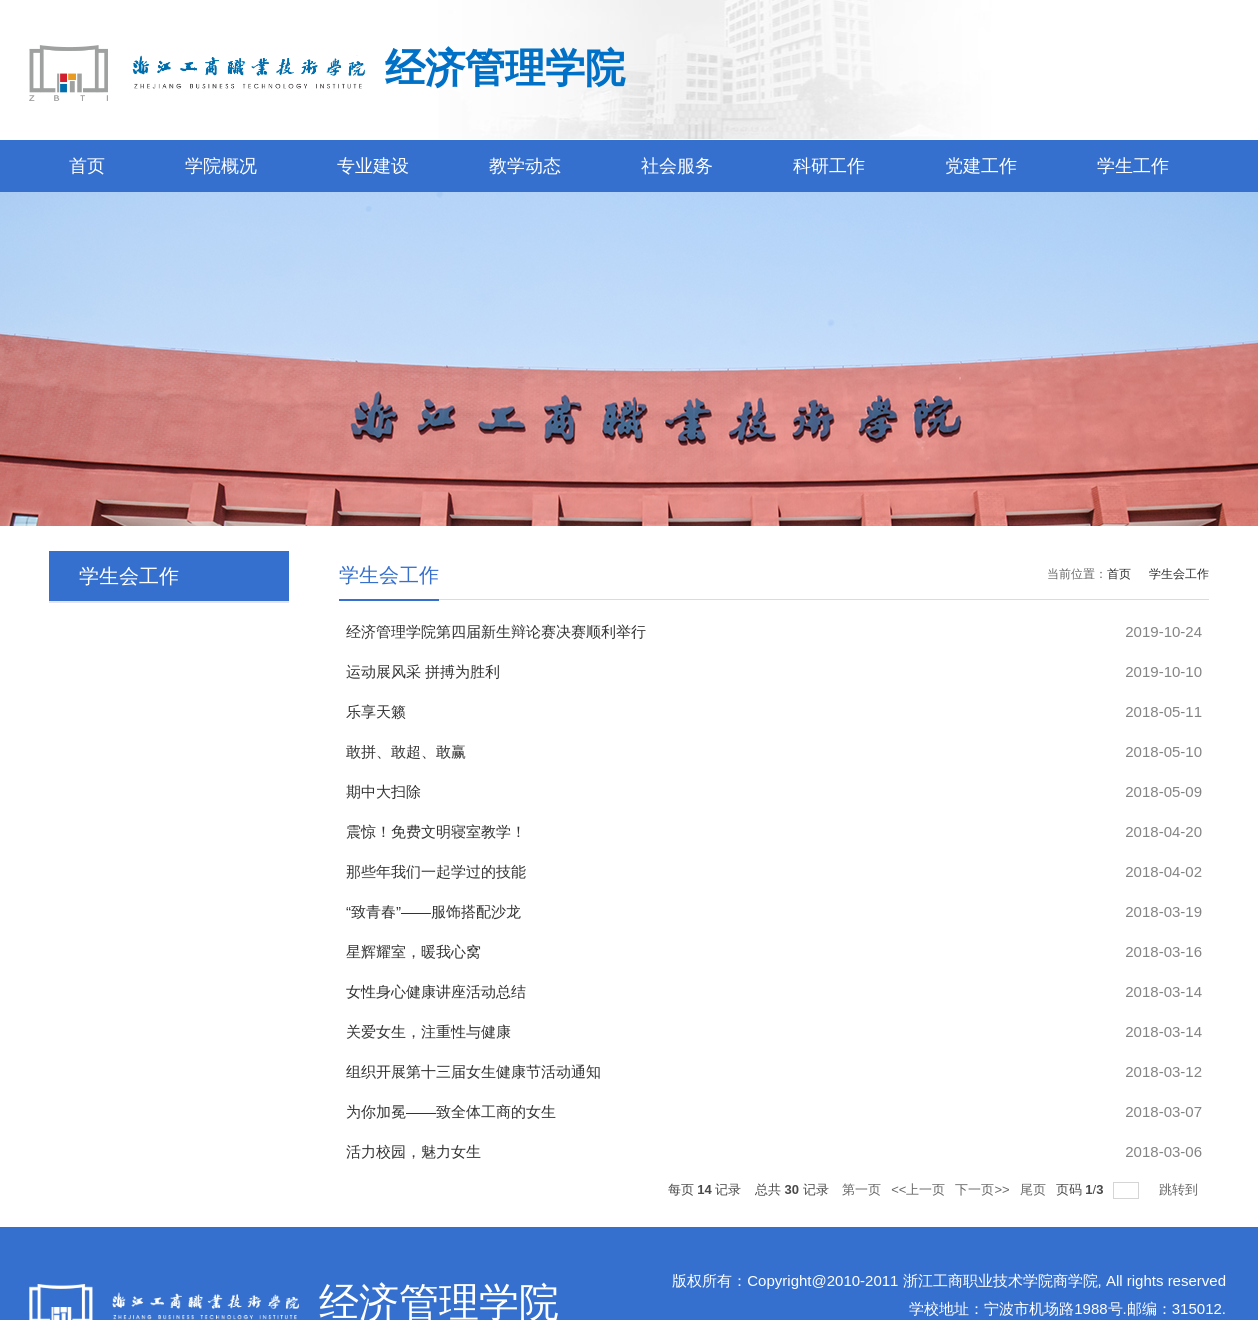 This screenshot has width=1258, height=1320. Describe the element at coordinates (451, 1111) in the screenshot. I see `为你加冕——致全体工商的女生` at that location.